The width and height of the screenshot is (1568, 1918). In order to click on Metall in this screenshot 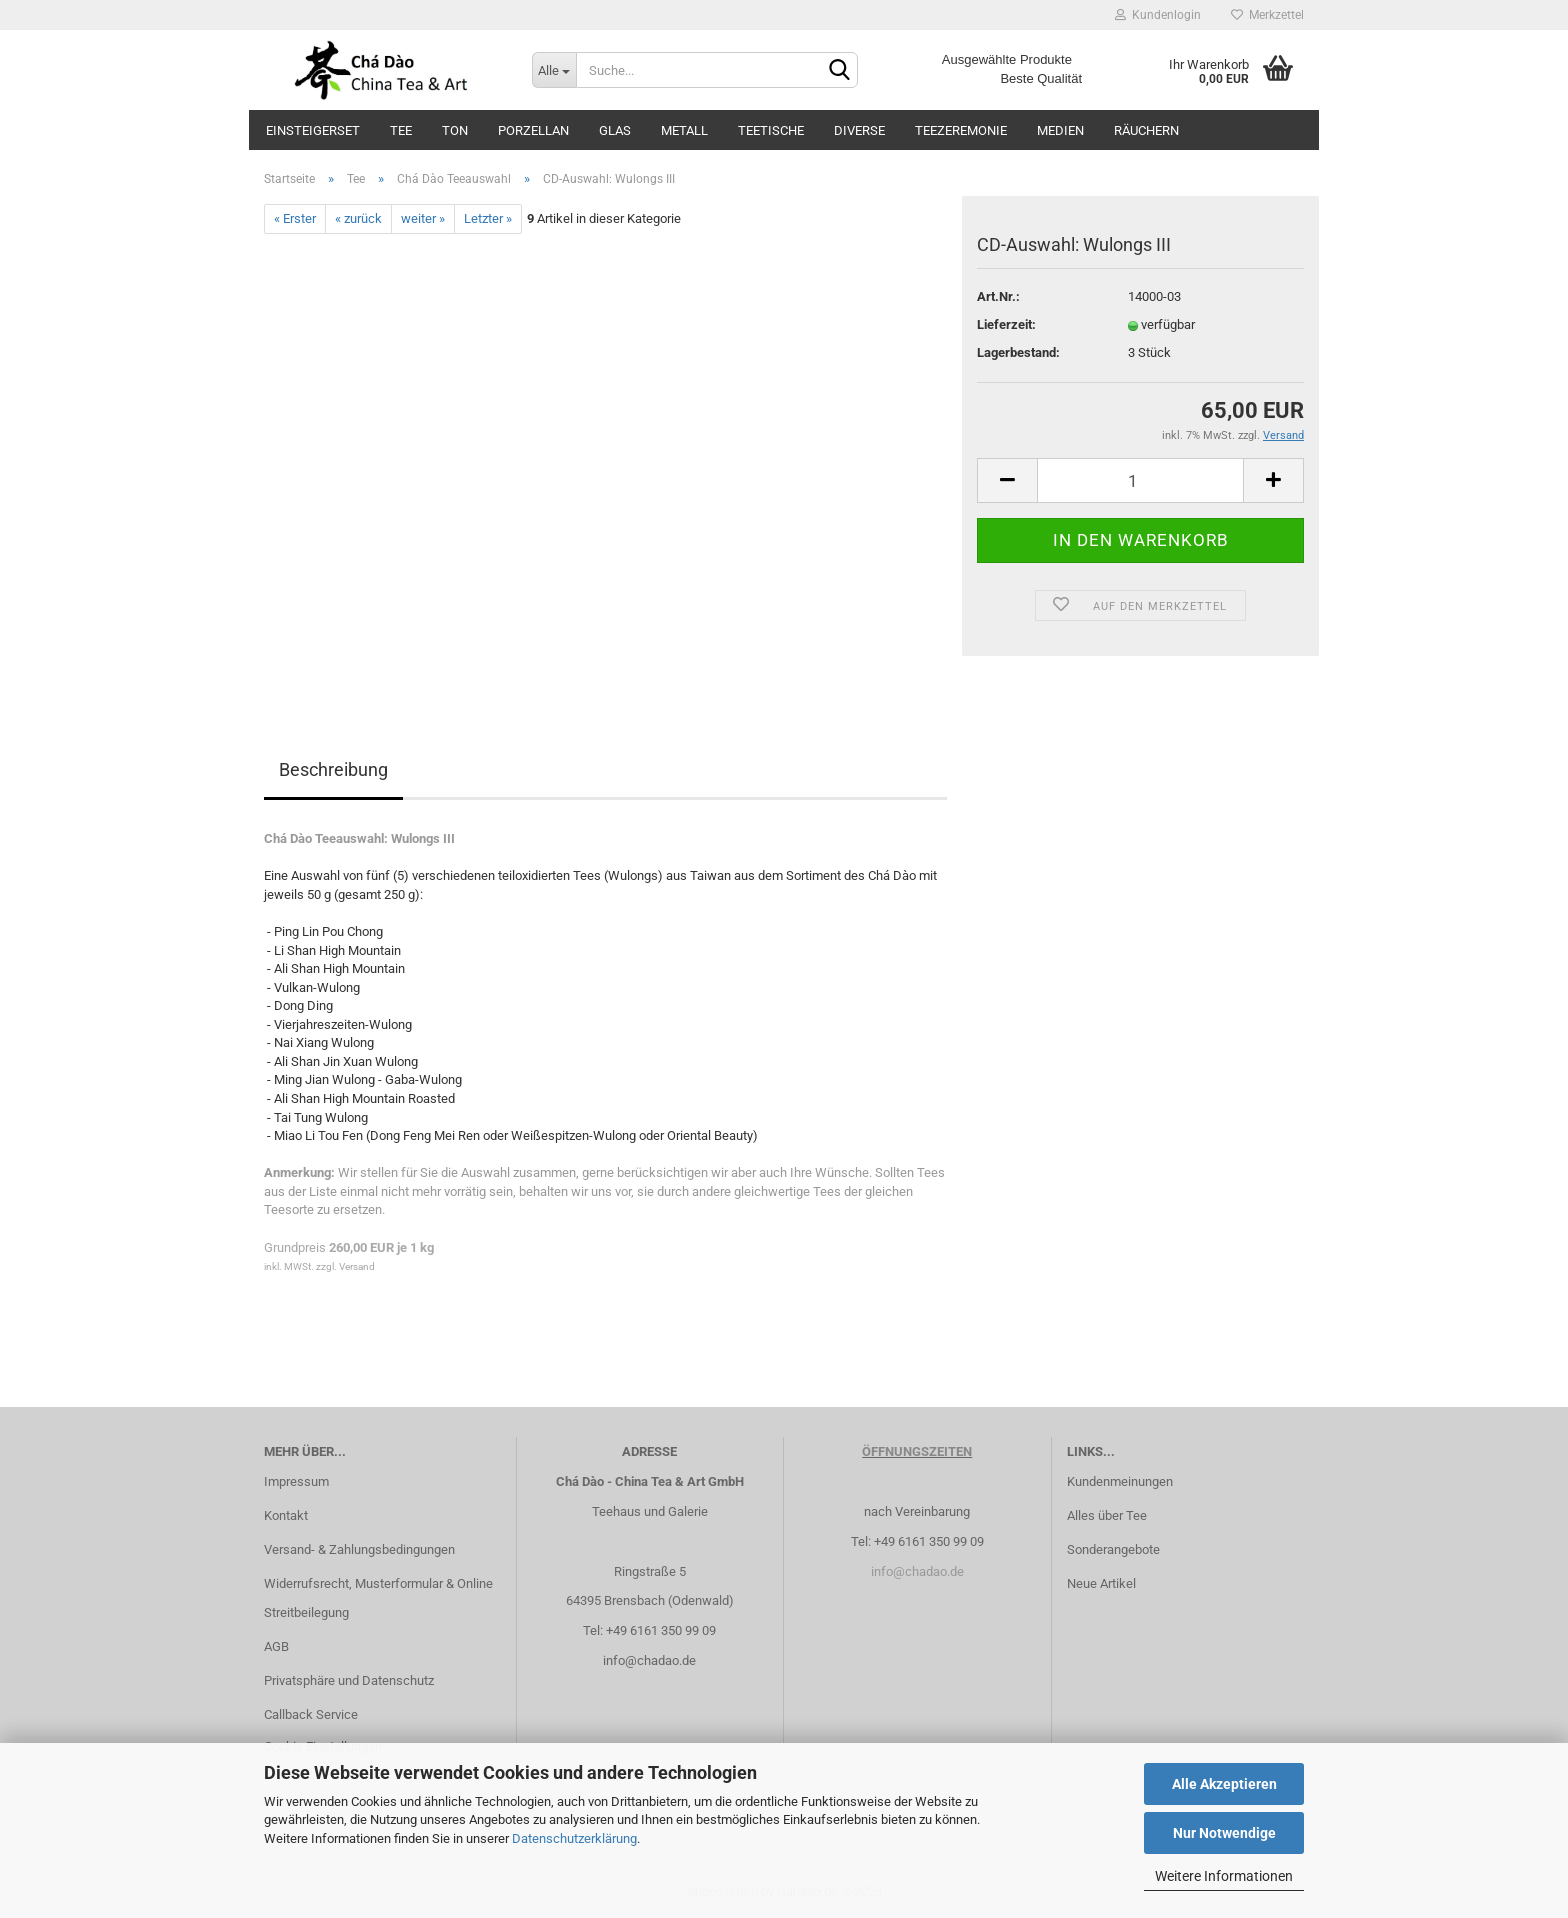, I will do `click(684, 130)`.